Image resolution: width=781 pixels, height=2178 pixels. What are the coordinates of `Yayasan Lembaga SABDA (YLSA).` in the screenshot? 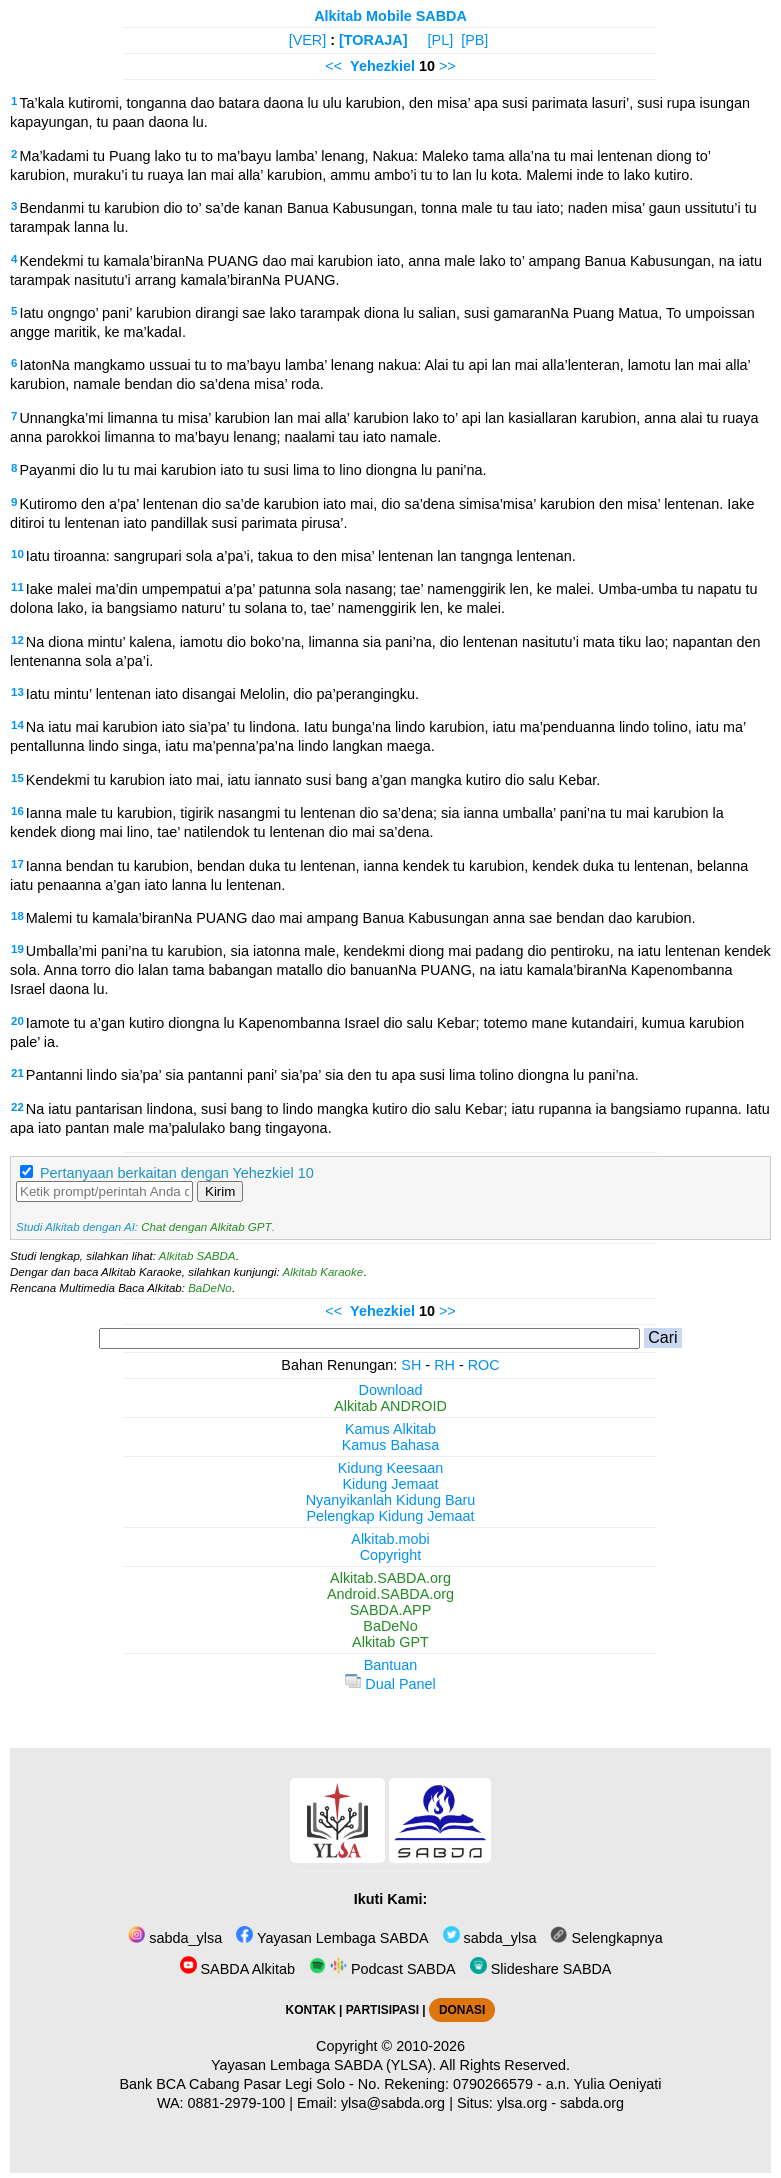 It's located at (323, 2065).